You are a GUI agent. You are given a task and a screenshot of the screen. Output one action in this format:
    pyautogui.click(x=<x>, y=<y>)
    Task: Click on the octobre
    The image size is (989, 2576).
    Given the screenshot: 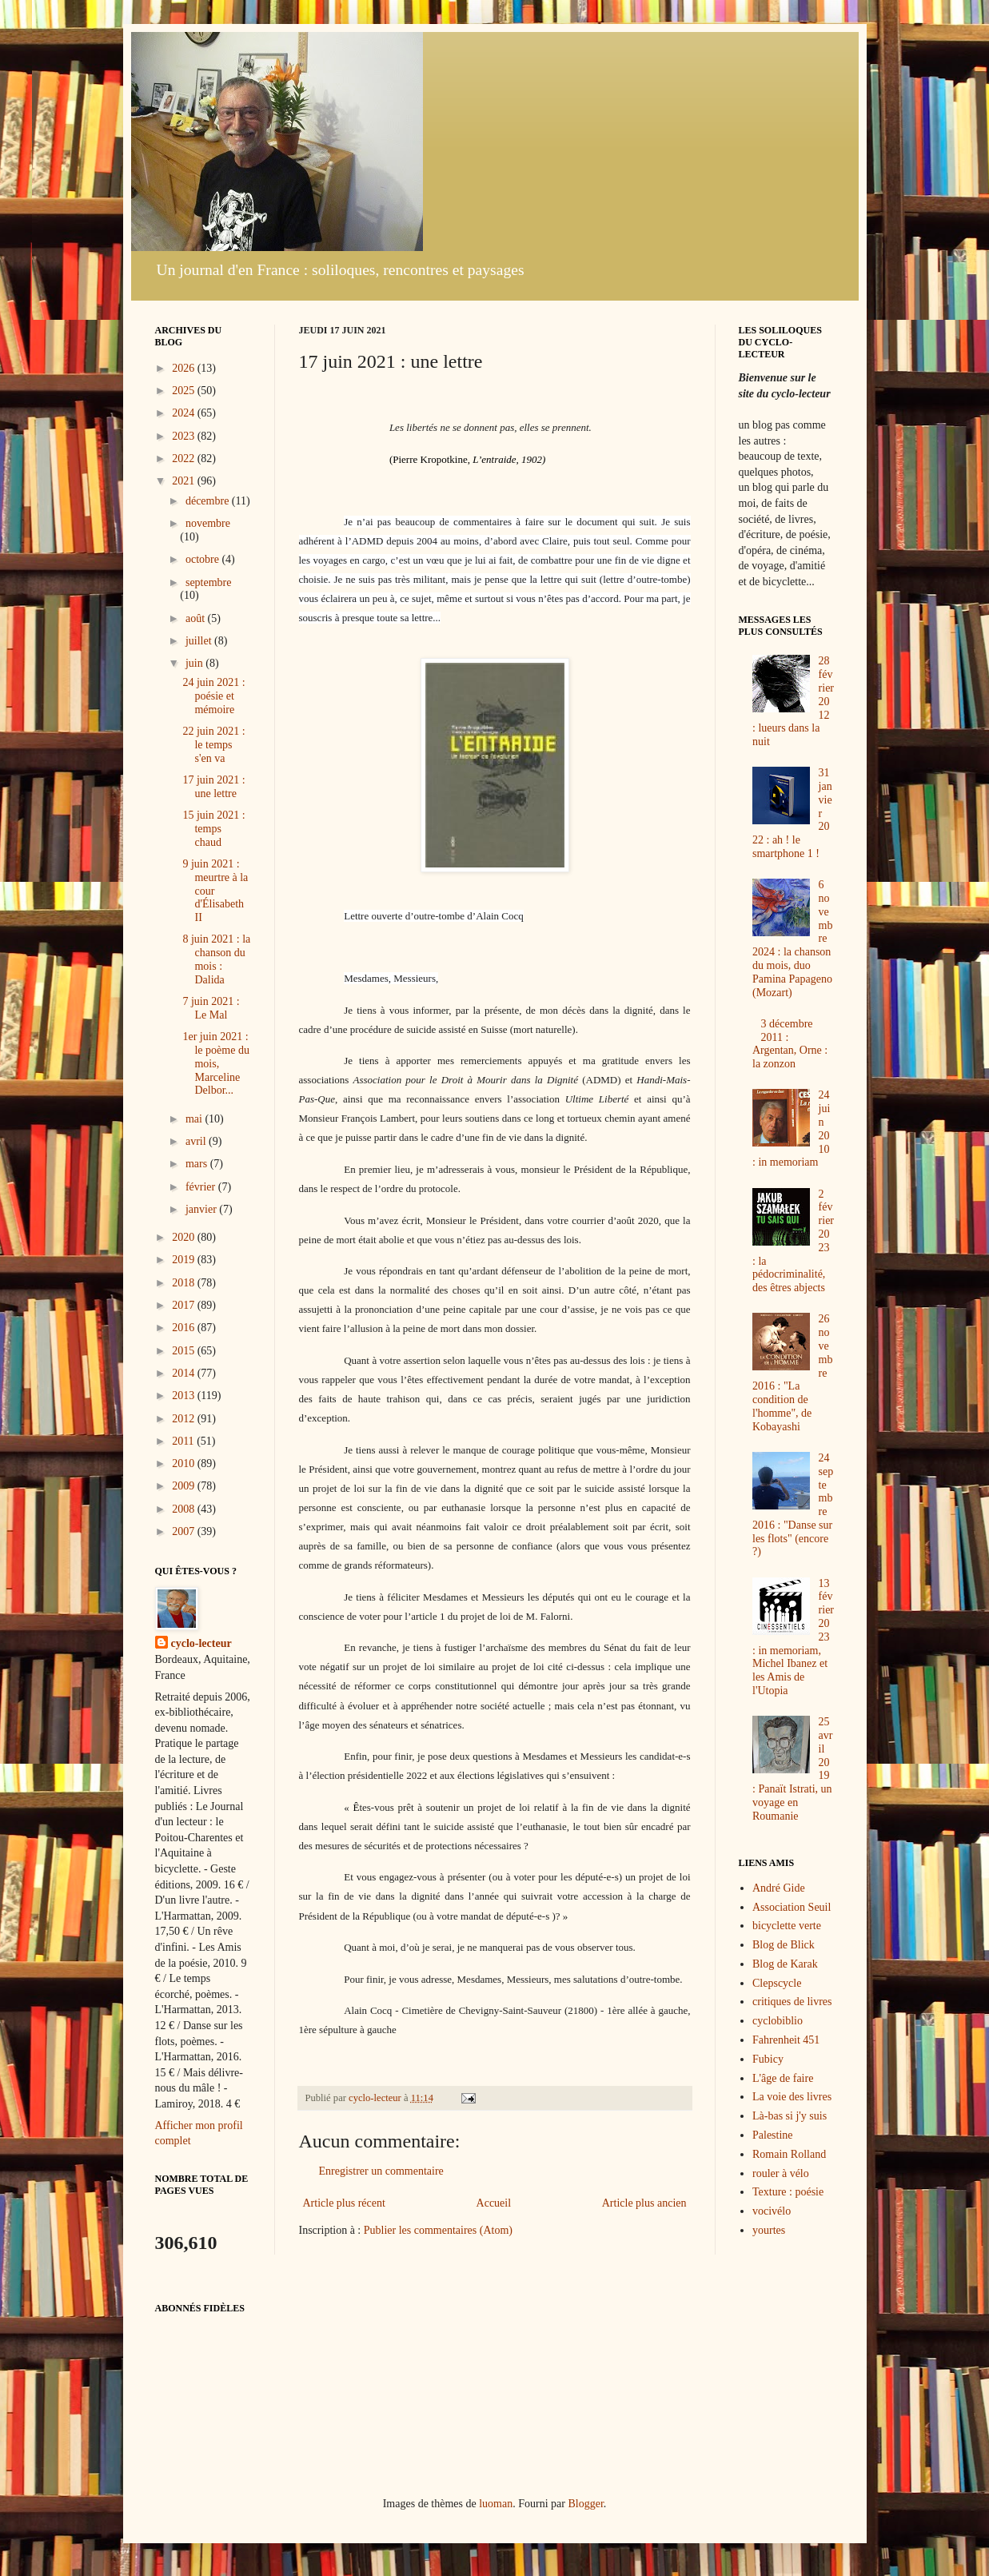 What is the action you would take?
    pyautogui.click(x=203, y=559)
    